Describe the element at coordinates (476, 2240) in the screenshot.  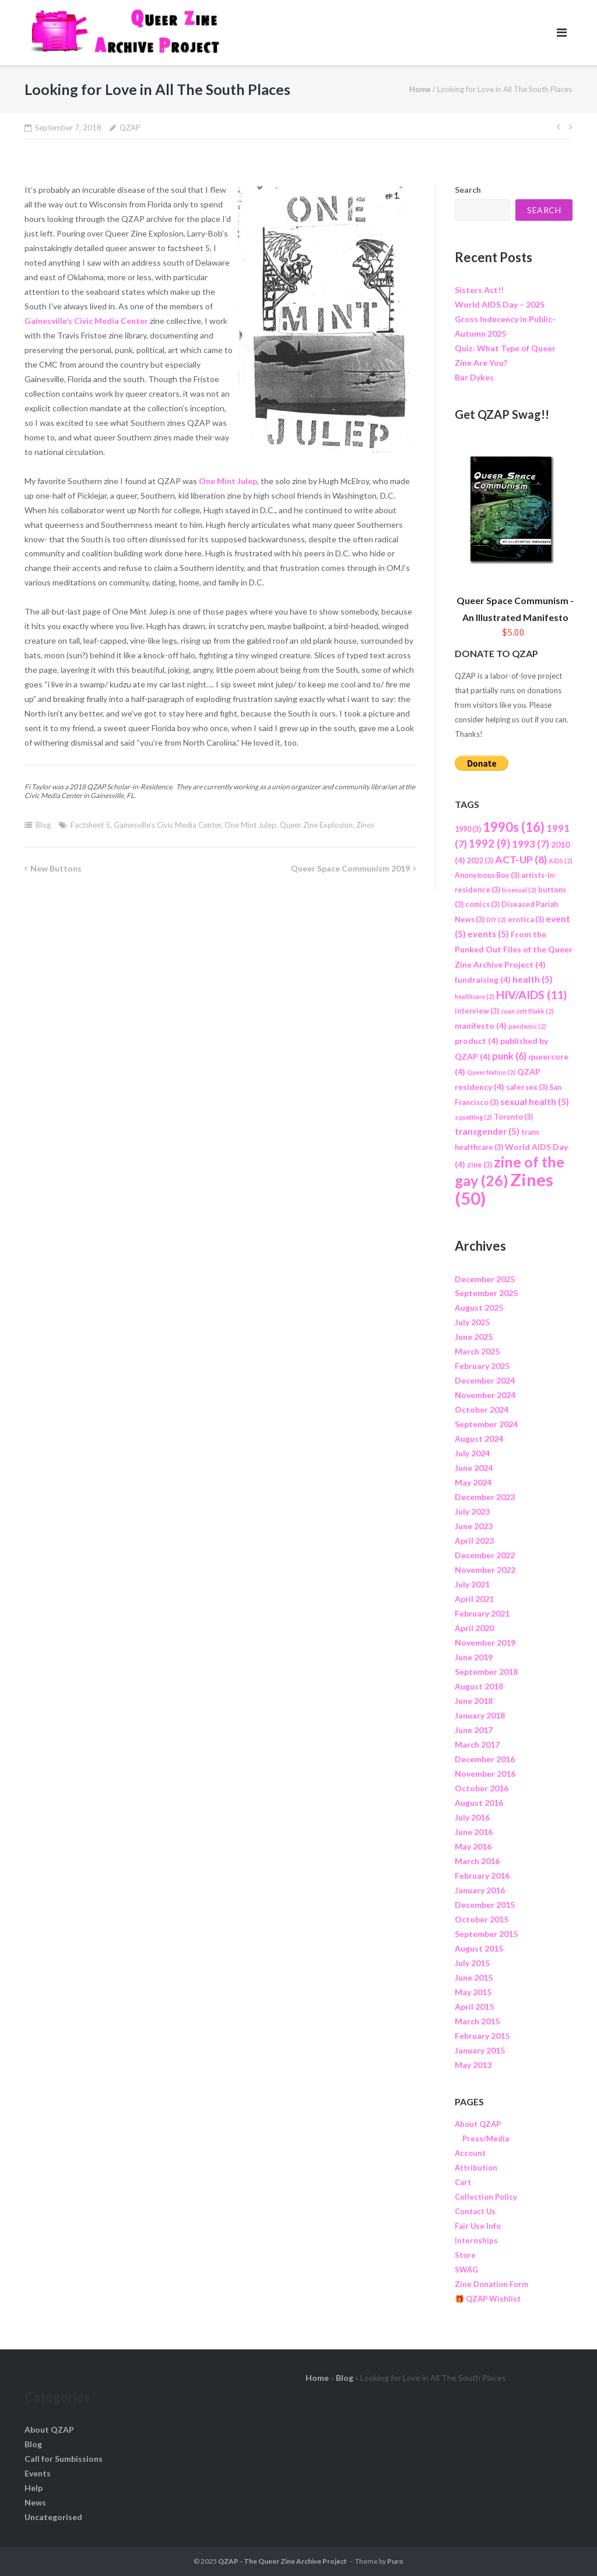
I see `Internships` at that location.